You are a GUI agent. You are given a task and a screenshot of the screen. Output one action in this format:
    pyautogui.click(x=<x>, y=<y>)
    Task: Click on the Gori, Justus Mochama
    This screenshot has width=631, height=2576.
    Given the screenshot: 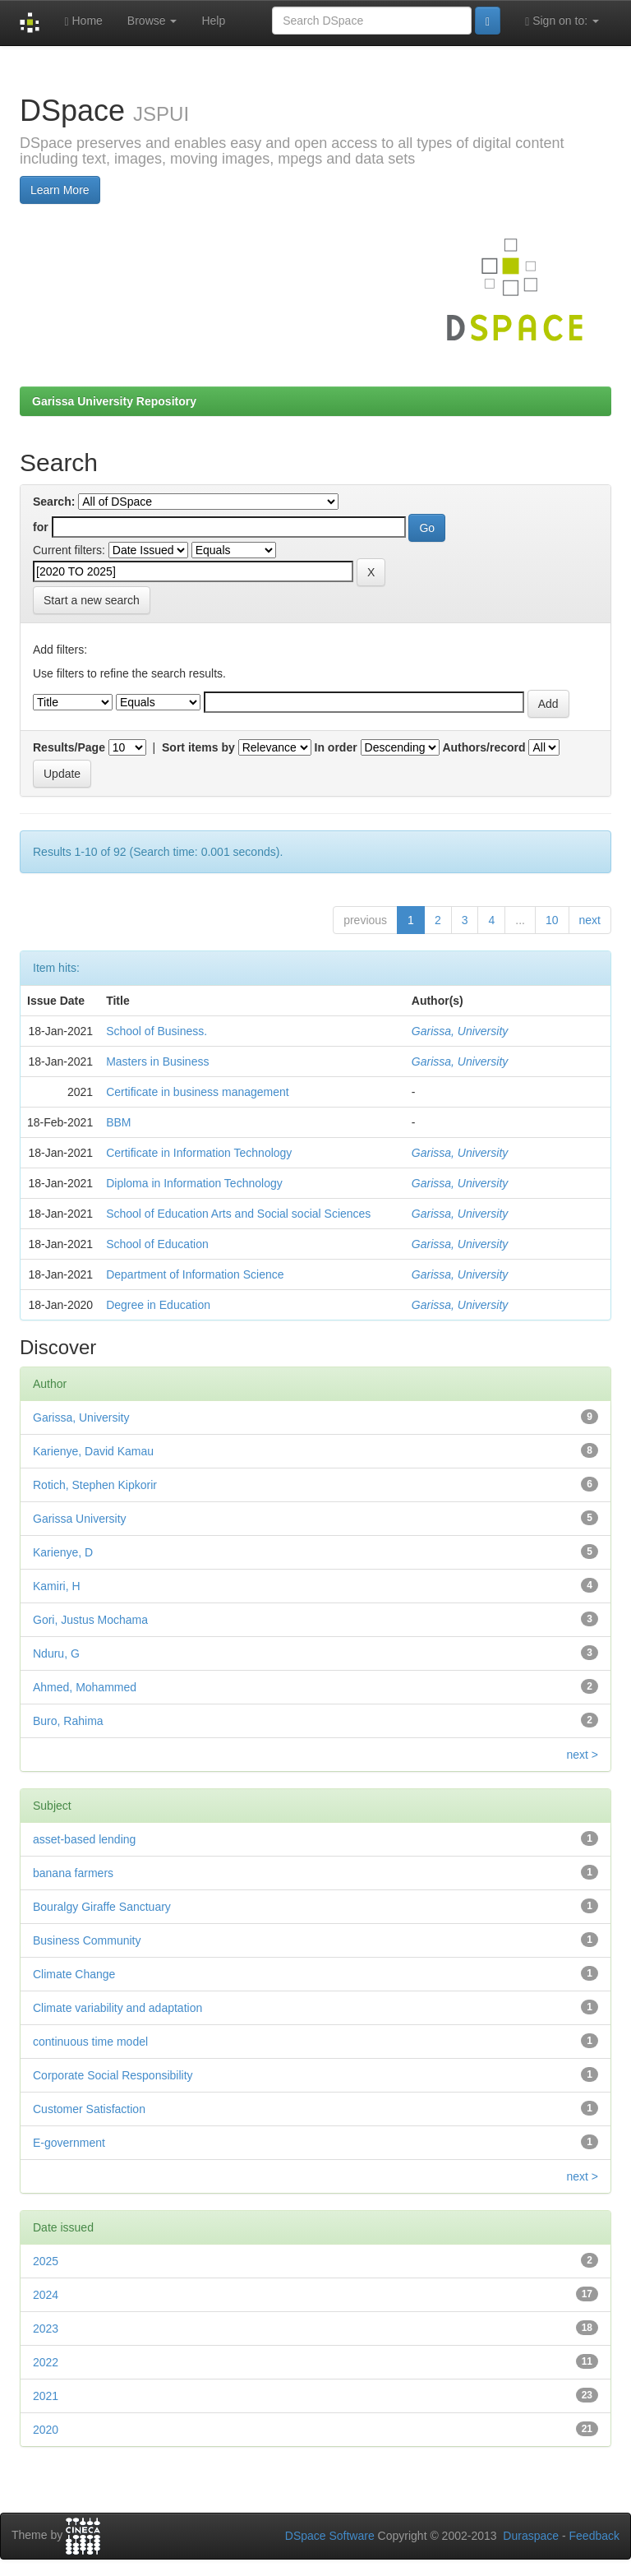 What is the action you would take?
    pyautogui.click(x=90, y=1619)
    